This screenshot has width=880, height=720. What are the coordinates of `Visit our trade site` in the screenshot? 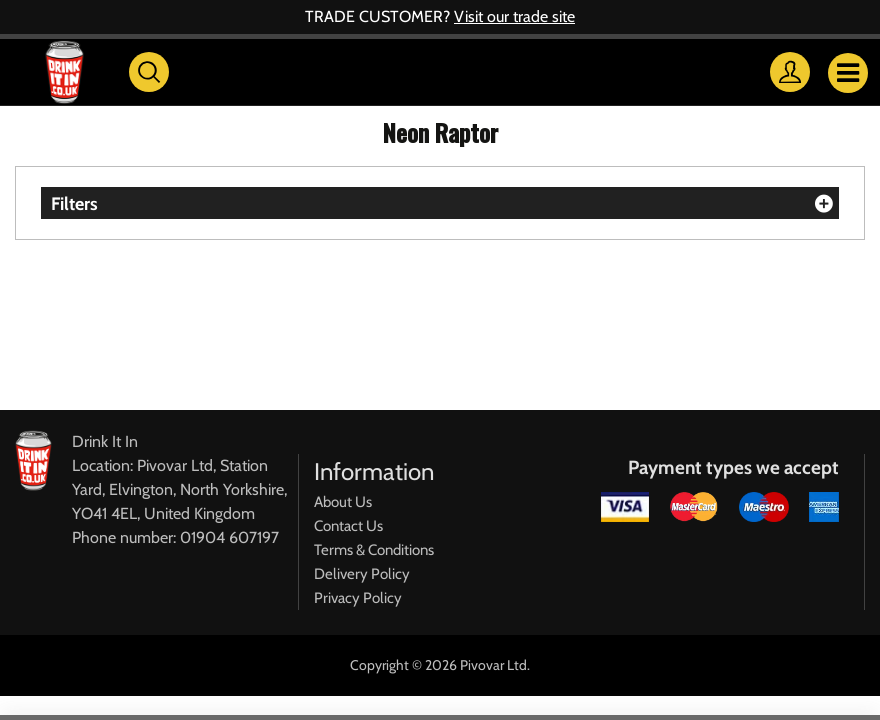 It's located at (514, 16).